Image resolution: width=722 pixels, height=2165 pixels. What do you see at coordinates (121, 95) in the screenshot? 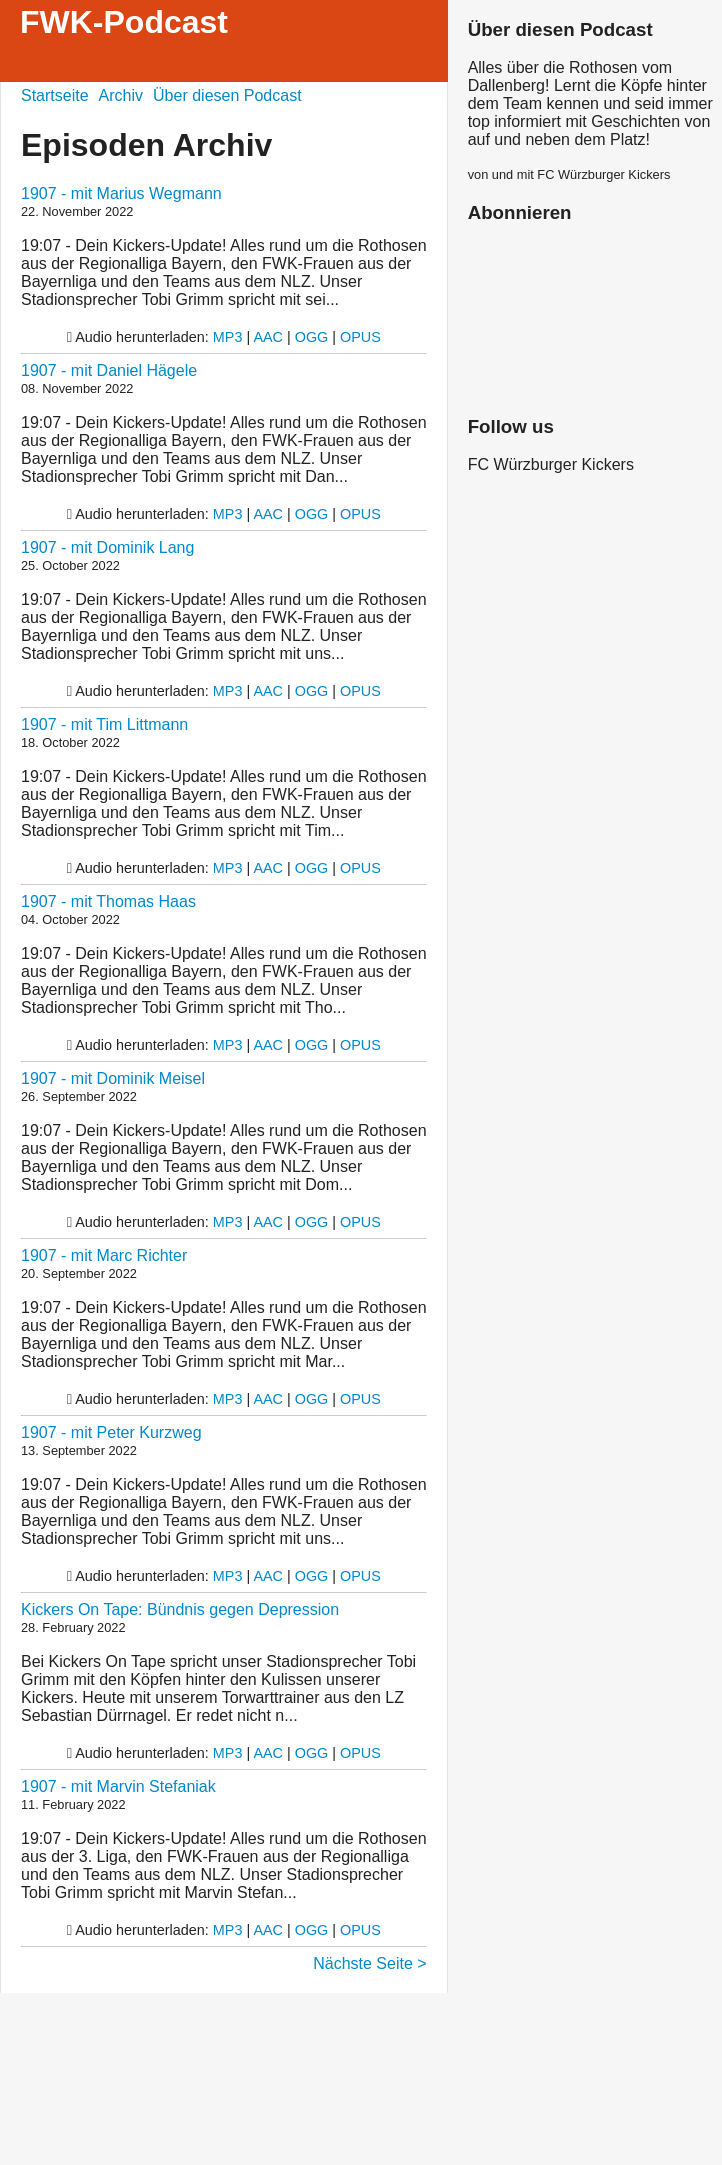
I see `Archiv` at bounding box center [121, 95].